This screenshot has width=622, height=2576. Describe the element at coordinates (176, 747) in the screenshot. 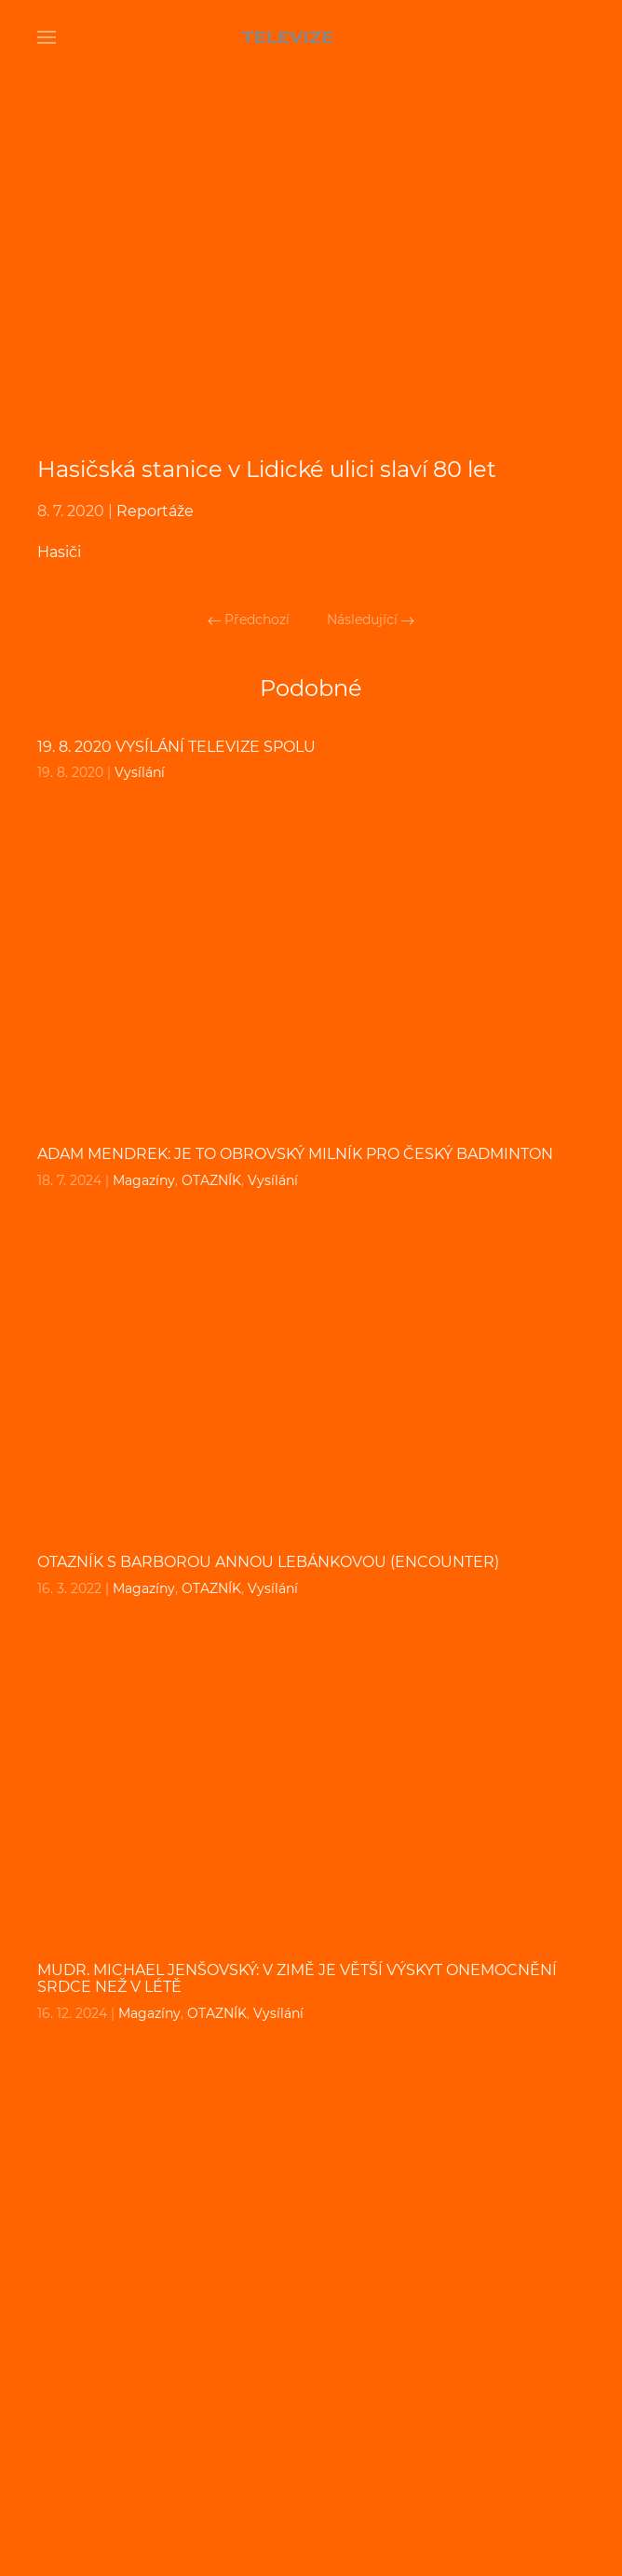

I see `19. 8. 2020 VYSÍLÁNÍ TELEVIZE SPOLU` at that location.